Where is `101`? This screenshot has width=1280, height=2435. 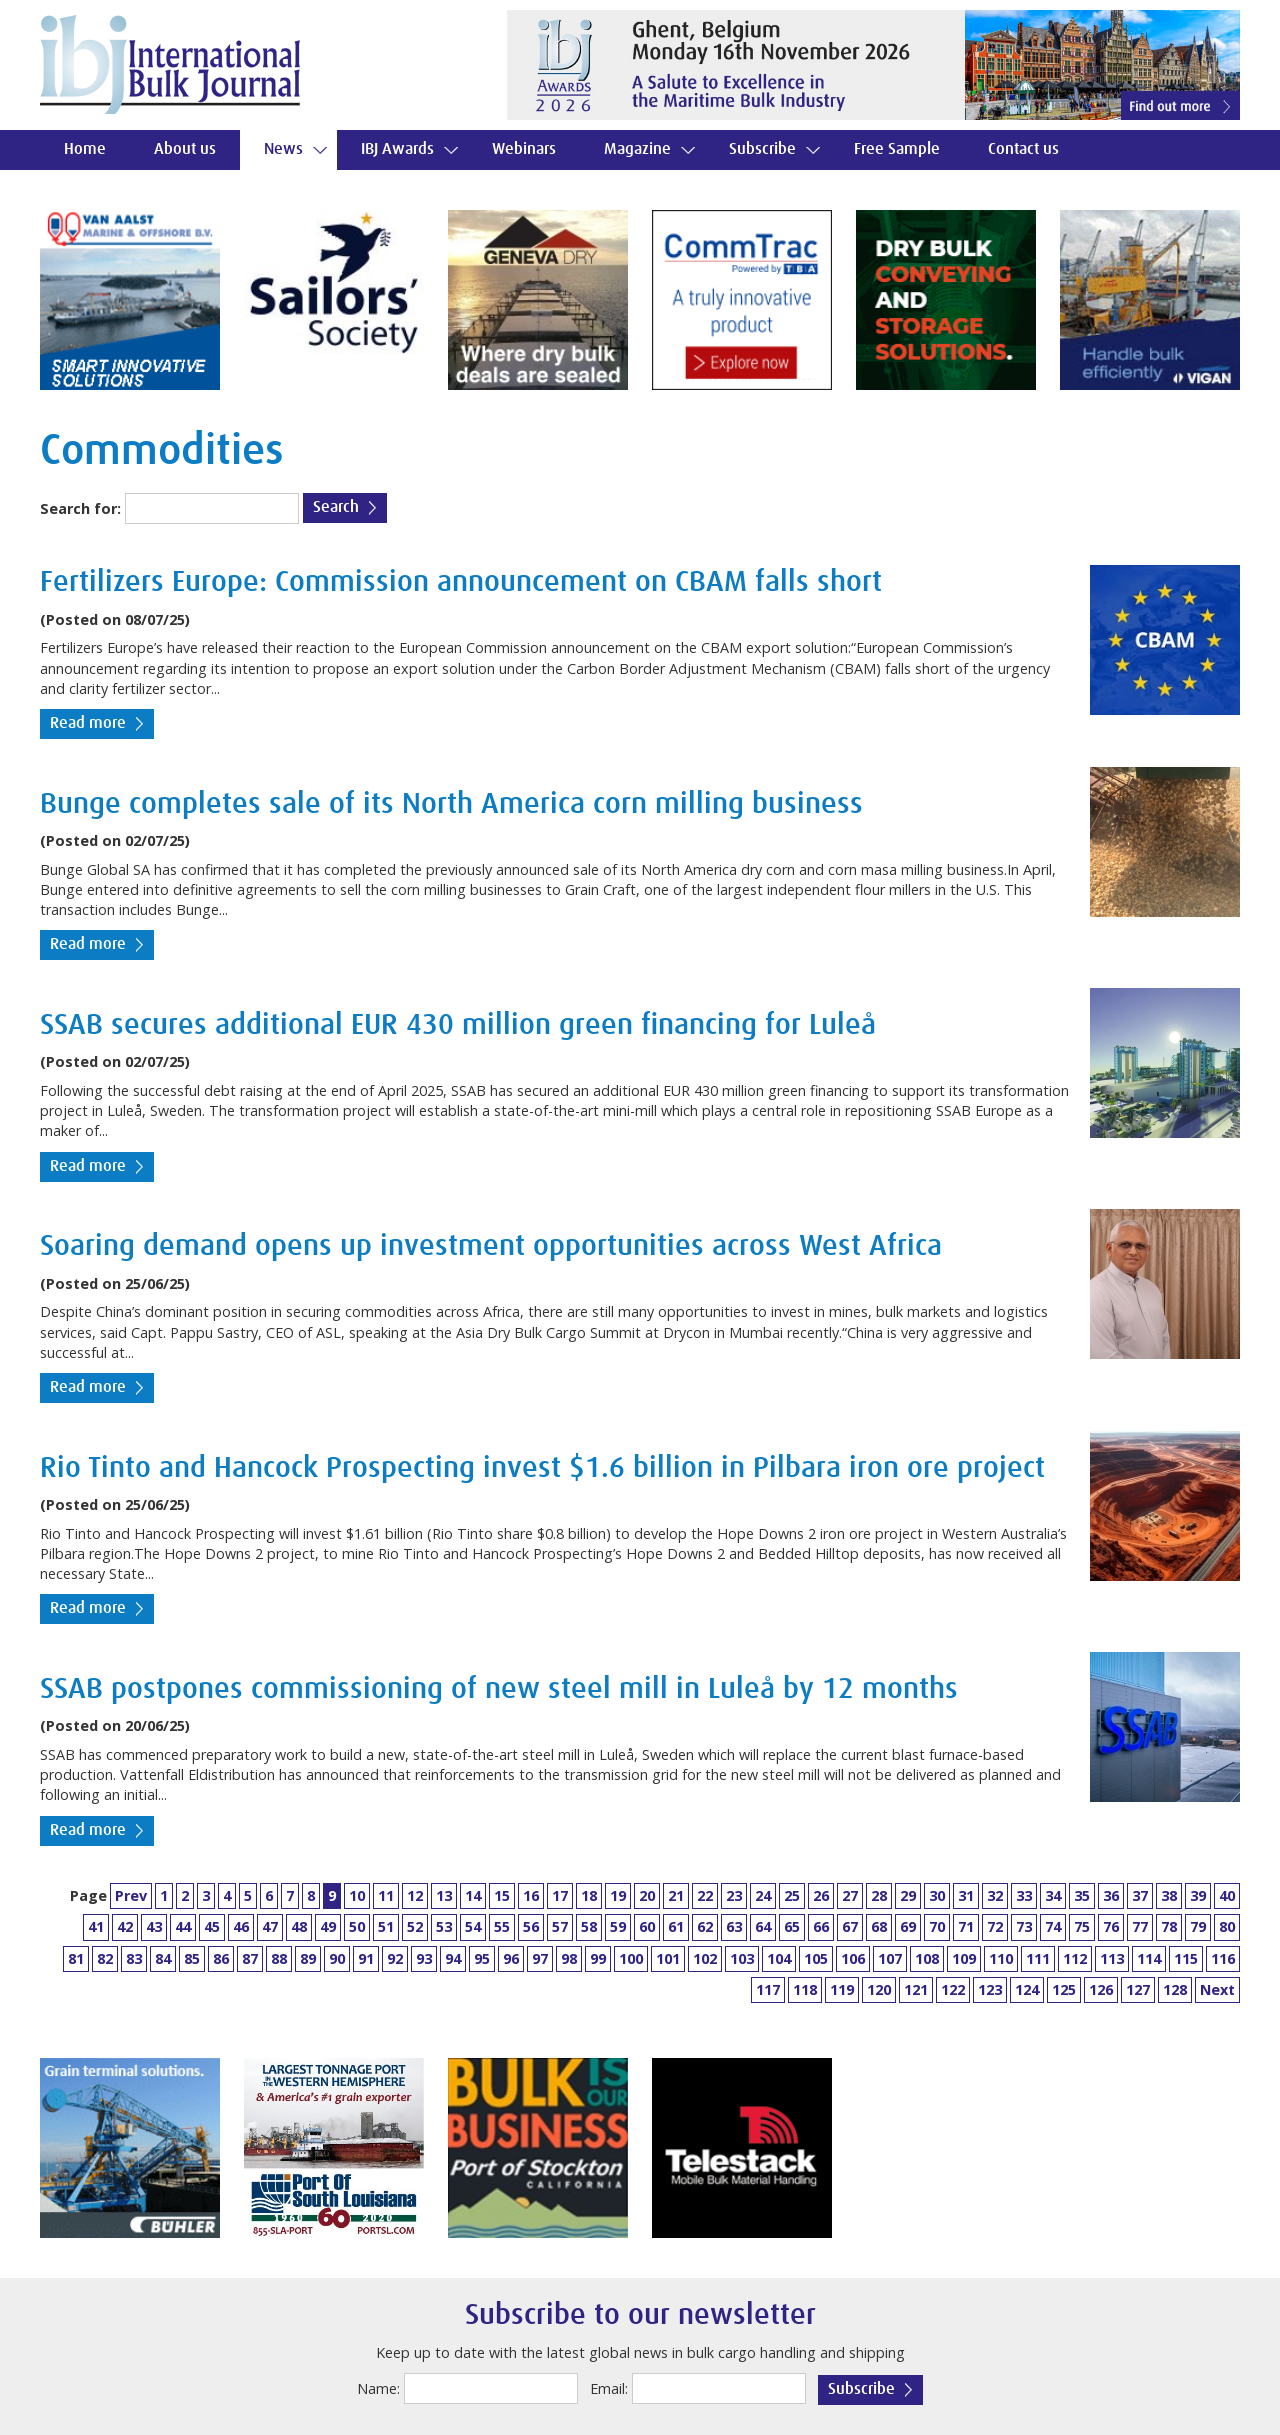
101 is located at coordinates (668, 1958).